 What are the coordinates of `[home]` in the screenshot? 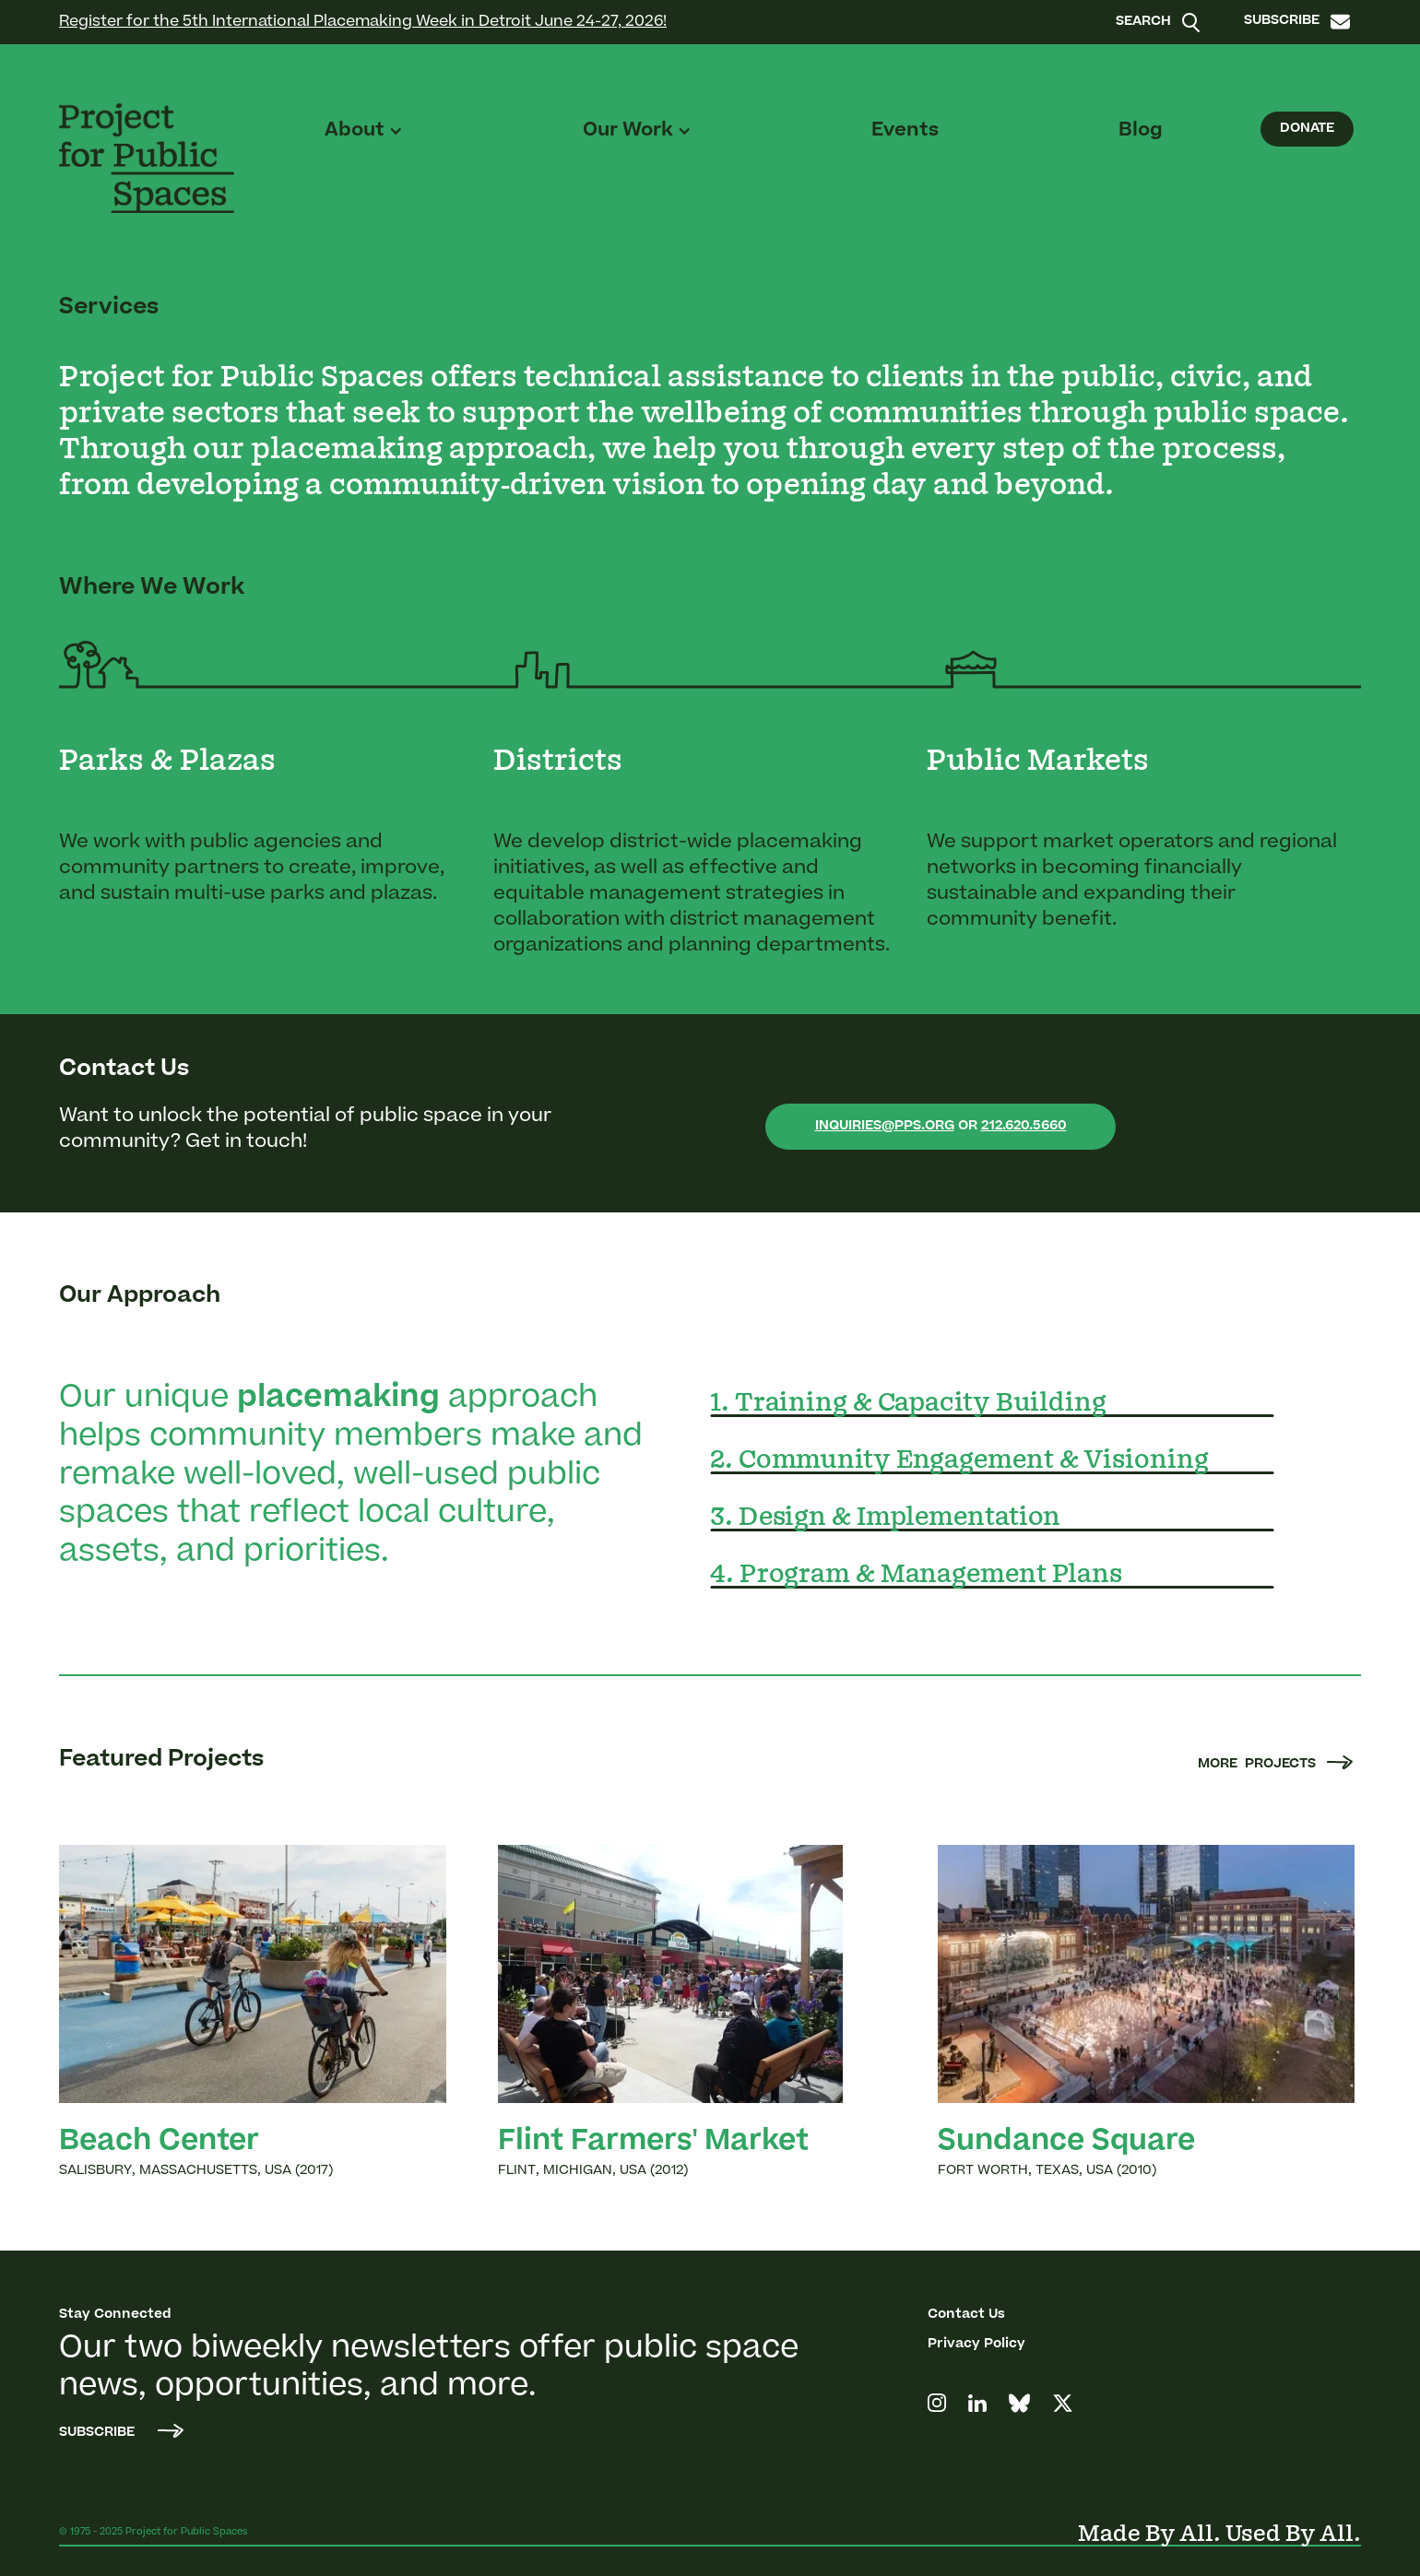 It's located at (146, 158).